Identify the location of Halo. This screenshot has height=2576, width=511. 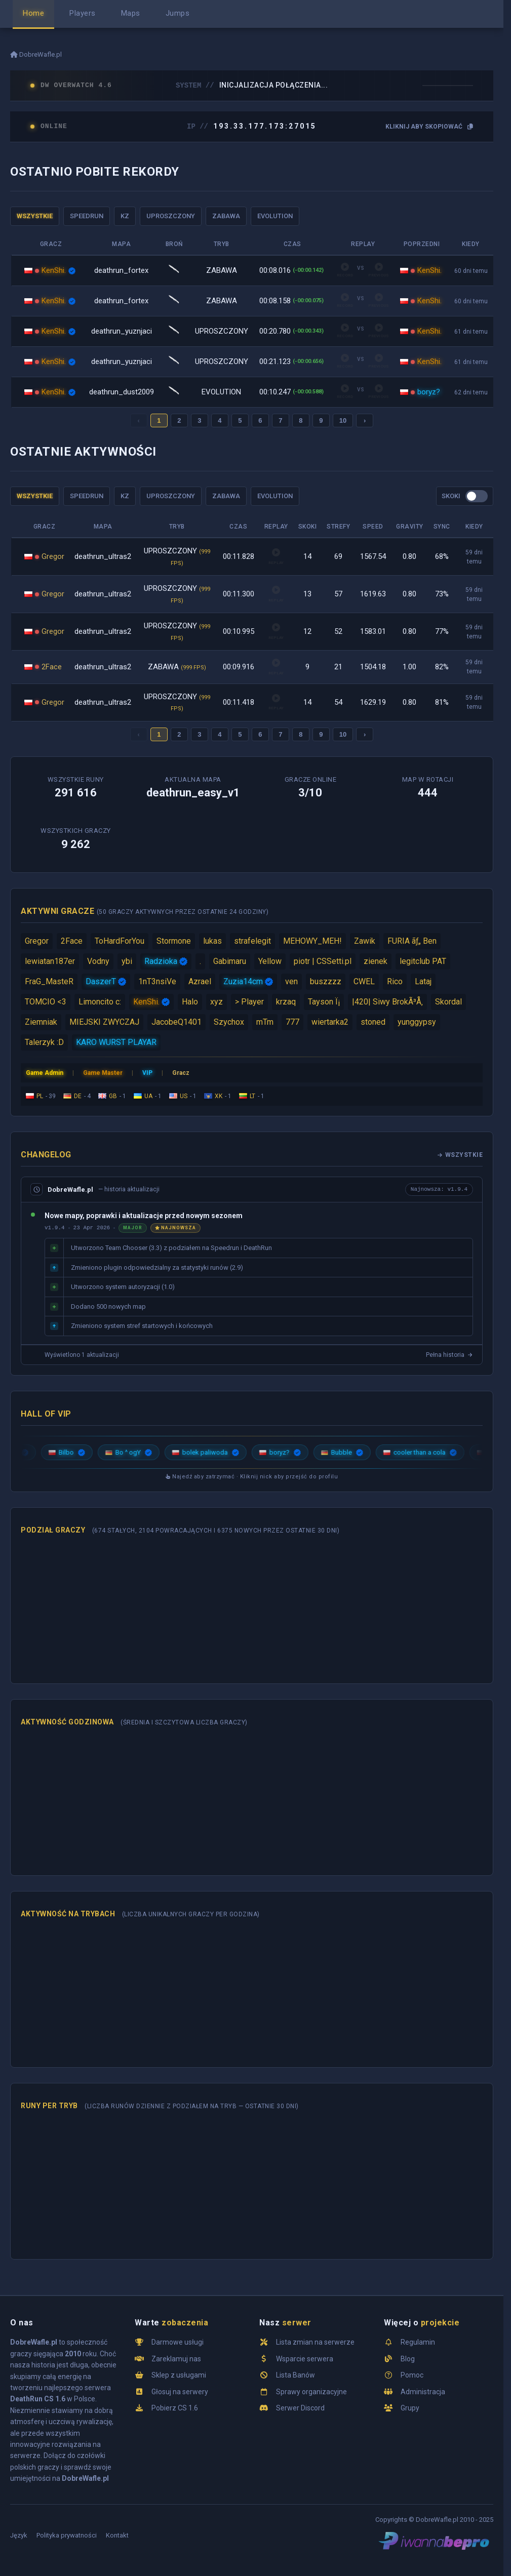
(190, 1002).